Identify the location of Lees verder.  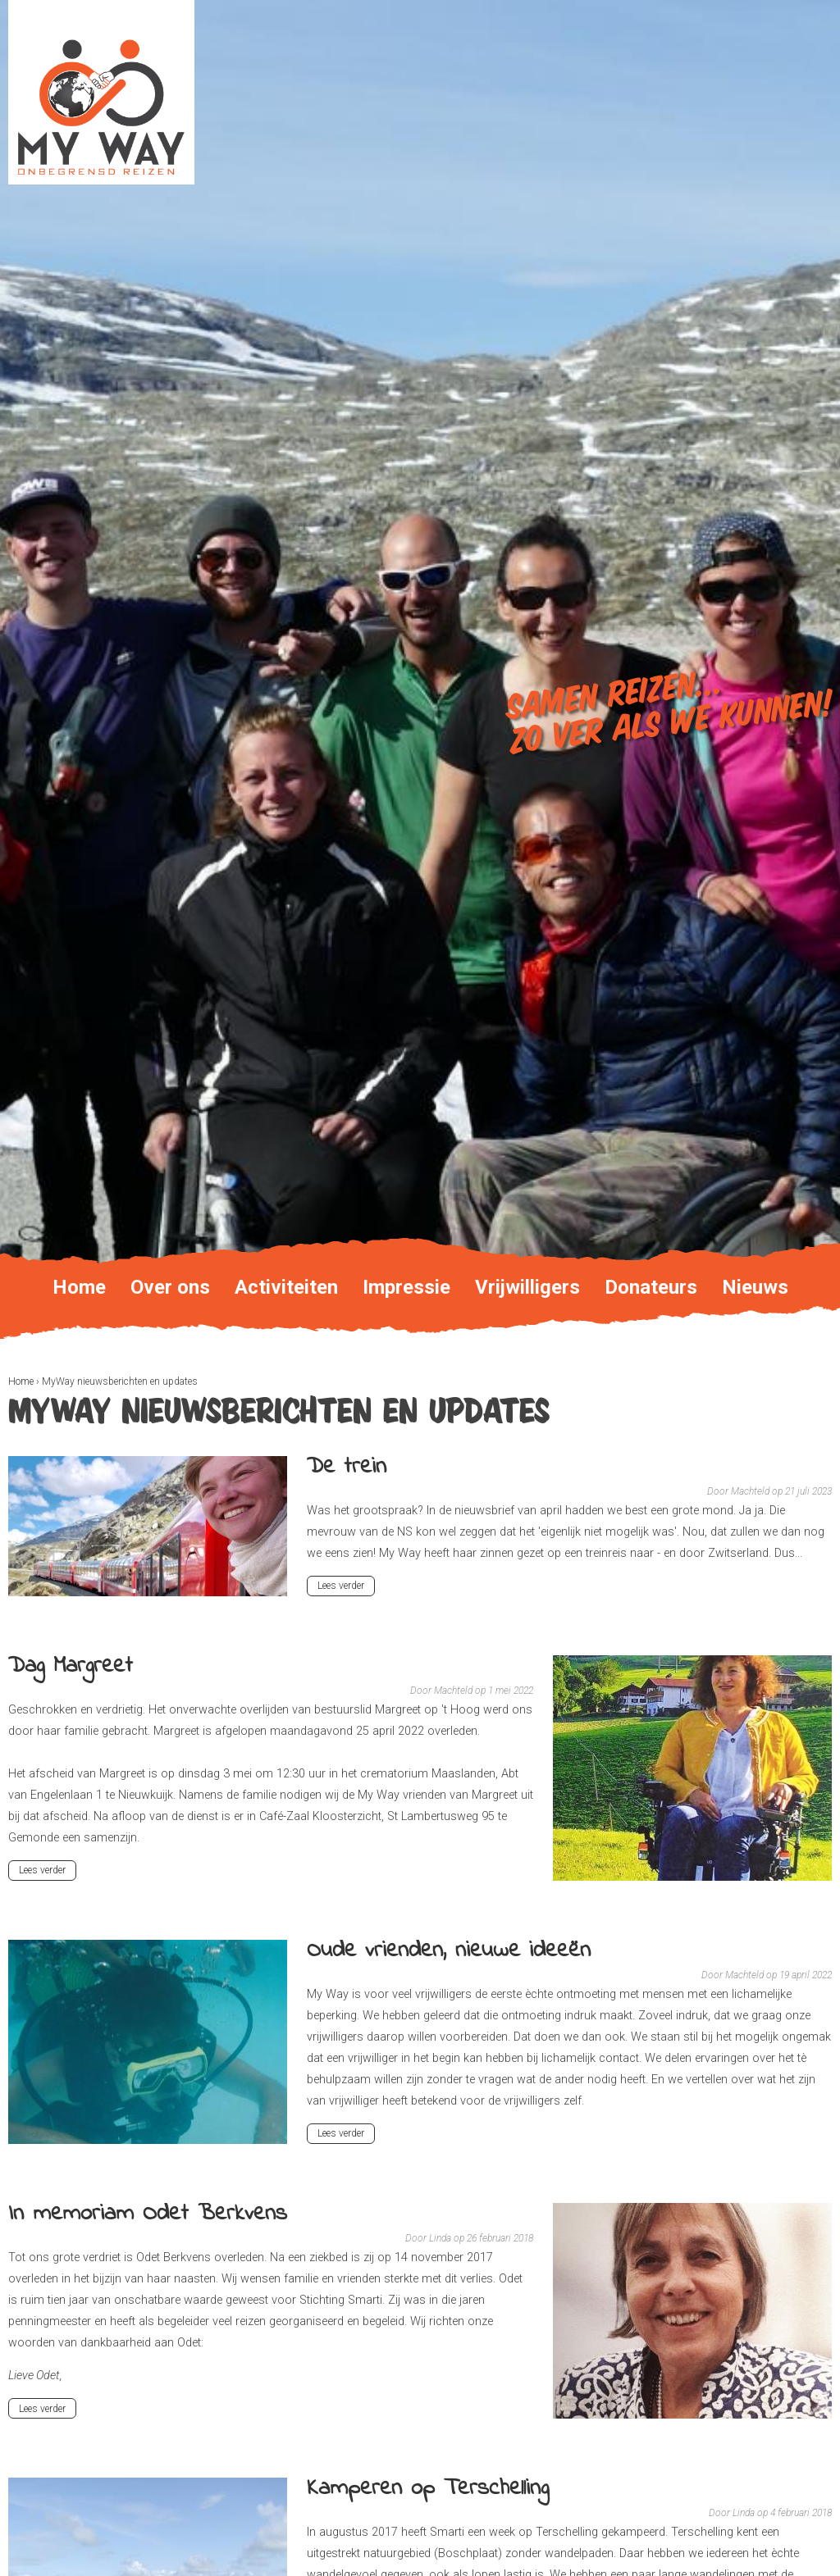
(344, 1586).